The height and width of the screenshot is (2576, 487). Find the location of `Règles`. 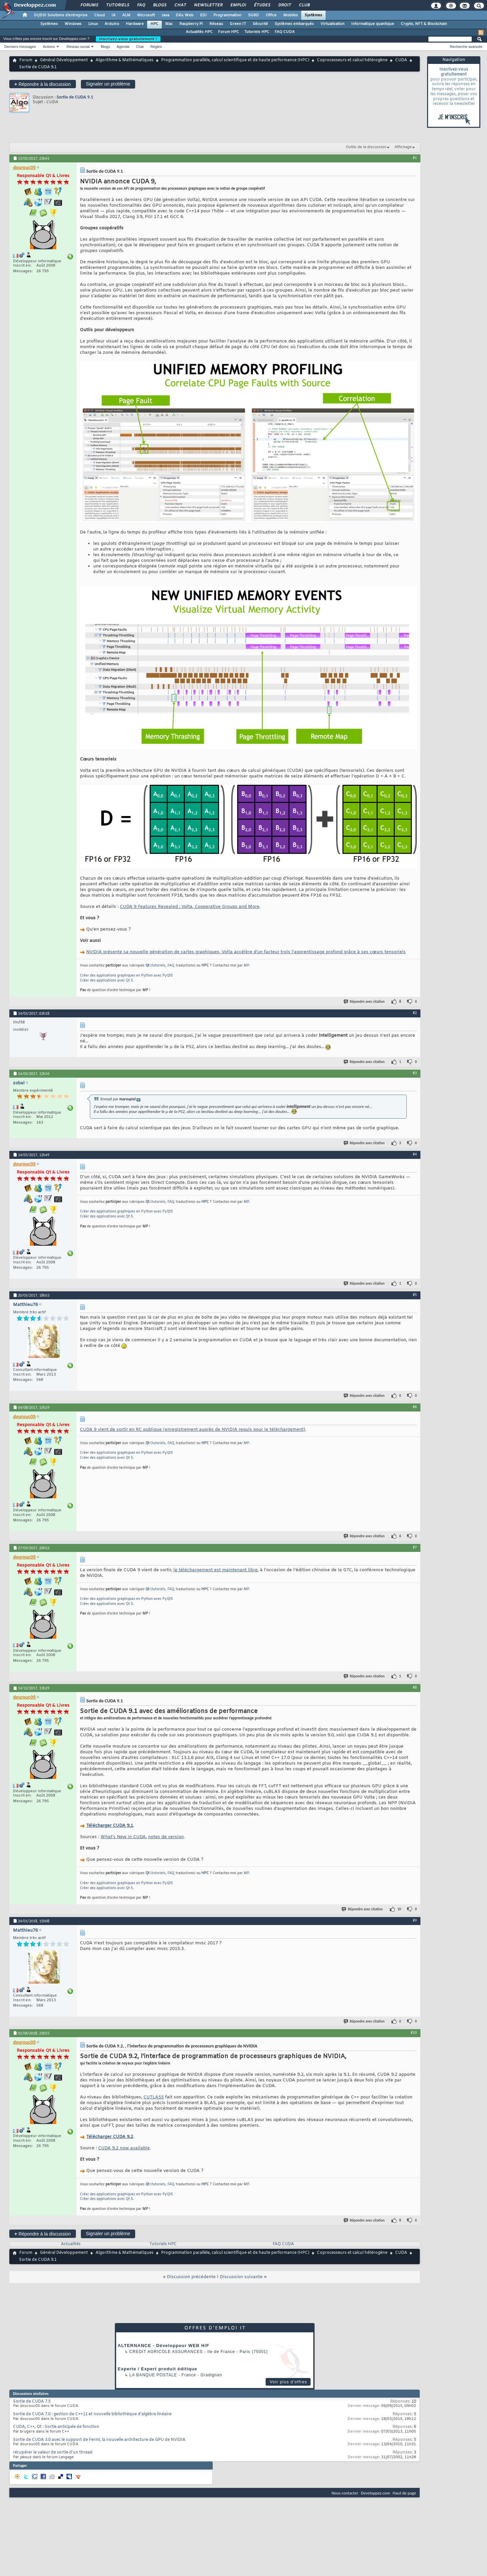

Règles is located at coordinates (156, 47).